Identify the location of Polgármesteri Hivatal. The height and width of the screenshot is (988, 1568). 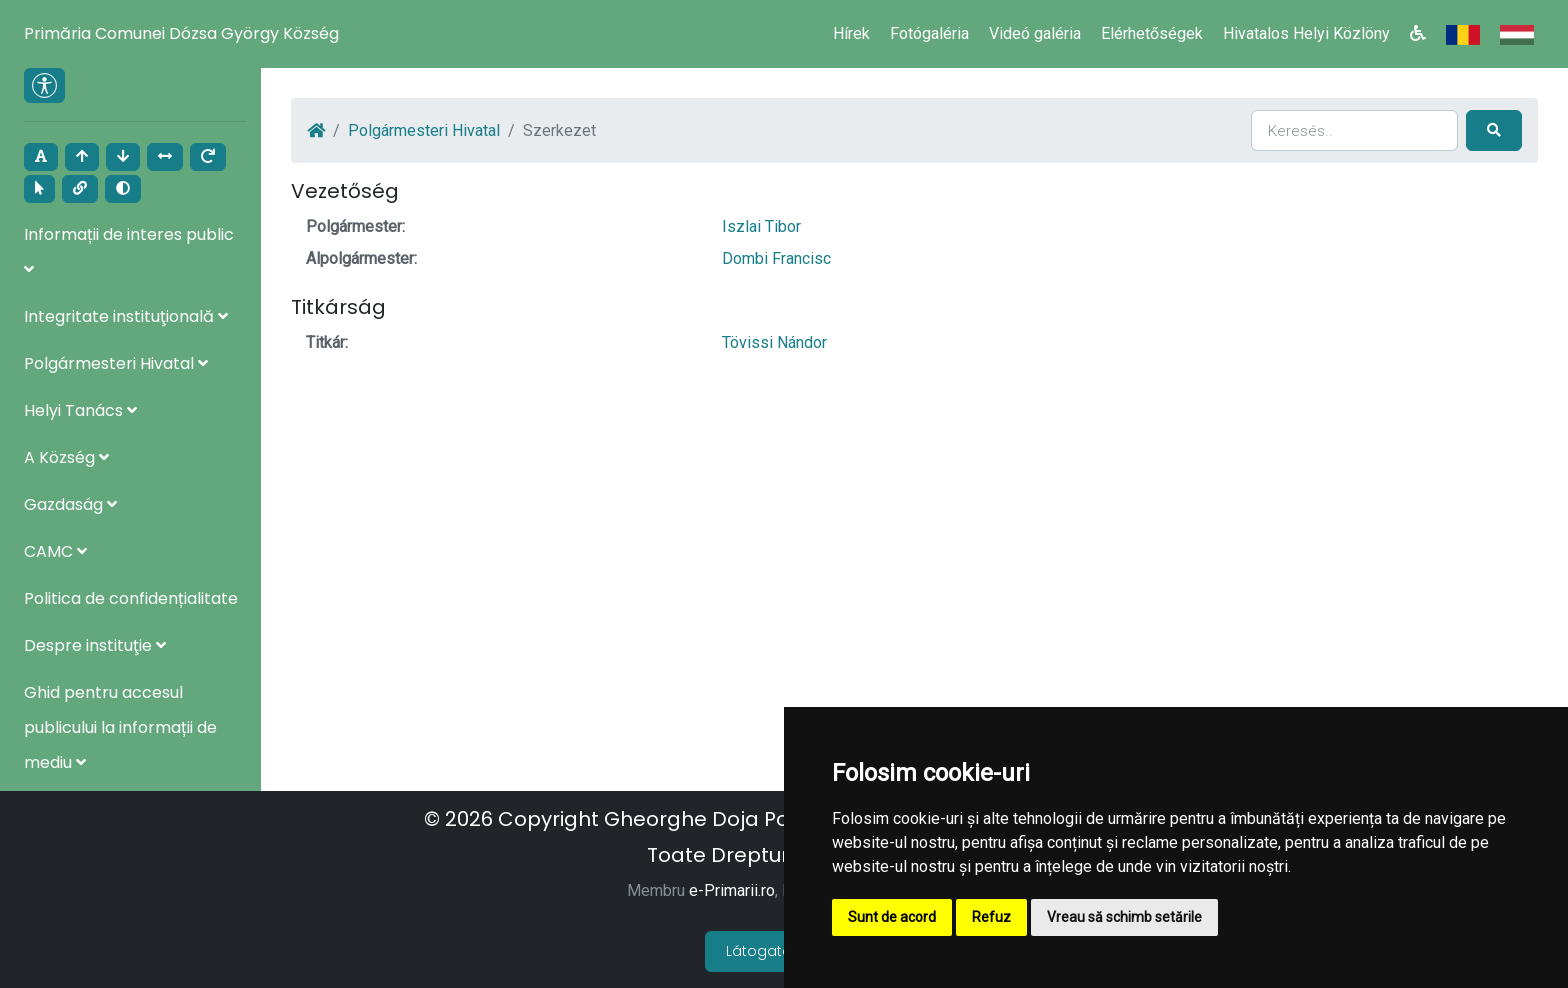
(116, 363).